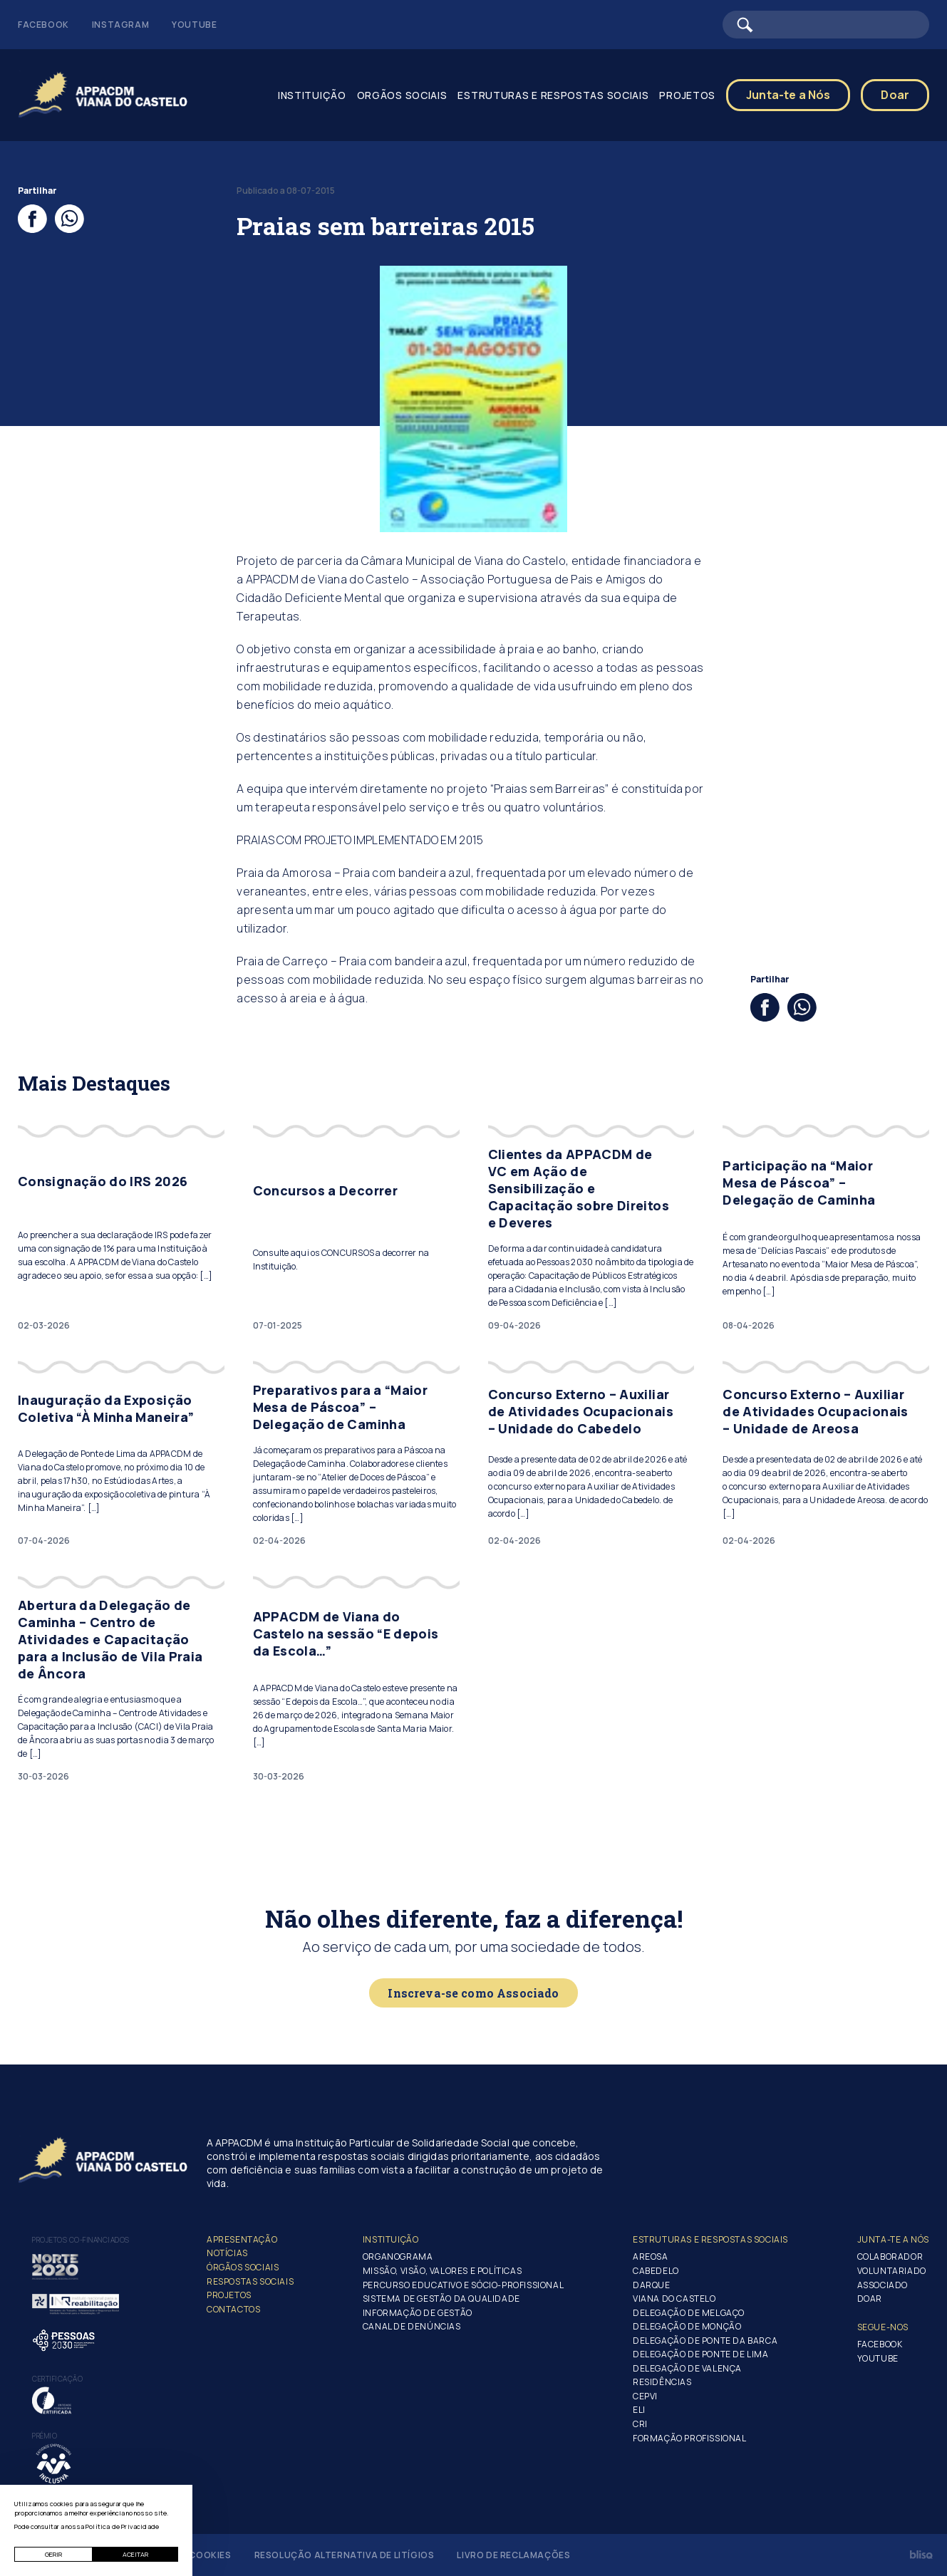 The image size is (947, 2576). Describe the element at coordinates (43, 25) in the screenshot. I see `Facebook` at that location.